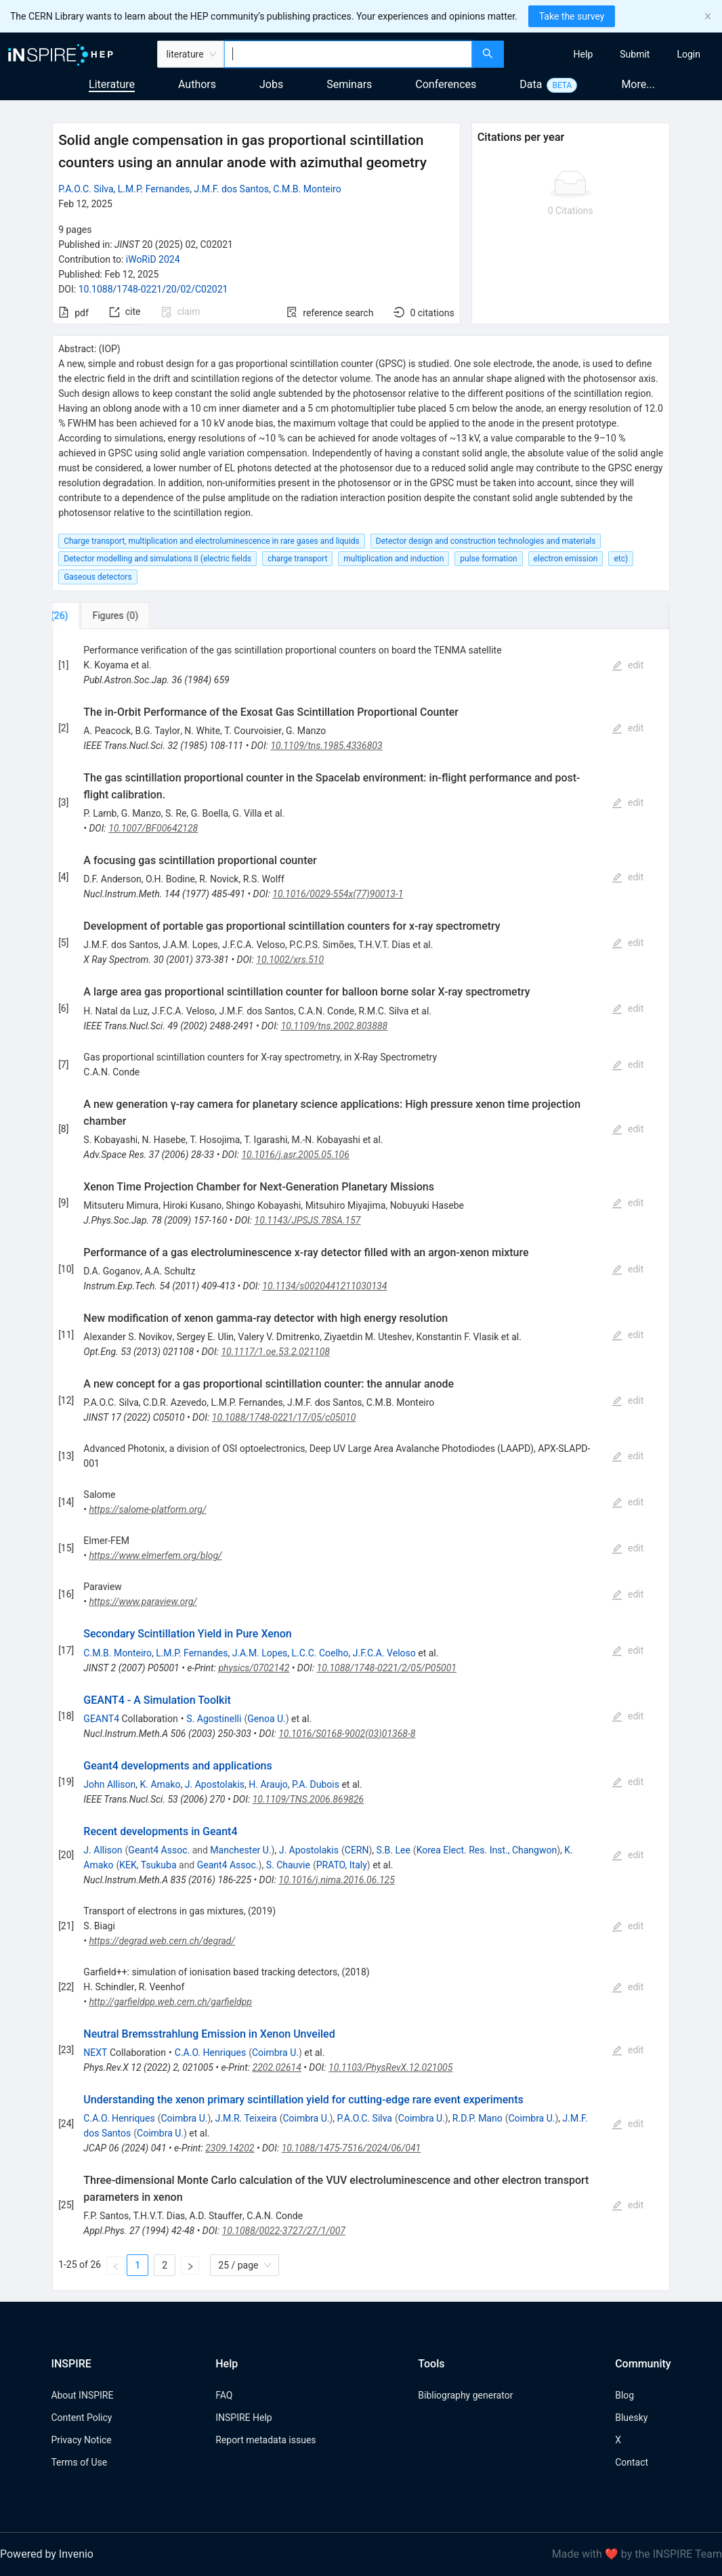 This screenshot has height=2576, width=722. What do you see at coordinates (341, 1865) in the screenshot?
I see `PRATO, Italy` at bounding box center [341, 1865].